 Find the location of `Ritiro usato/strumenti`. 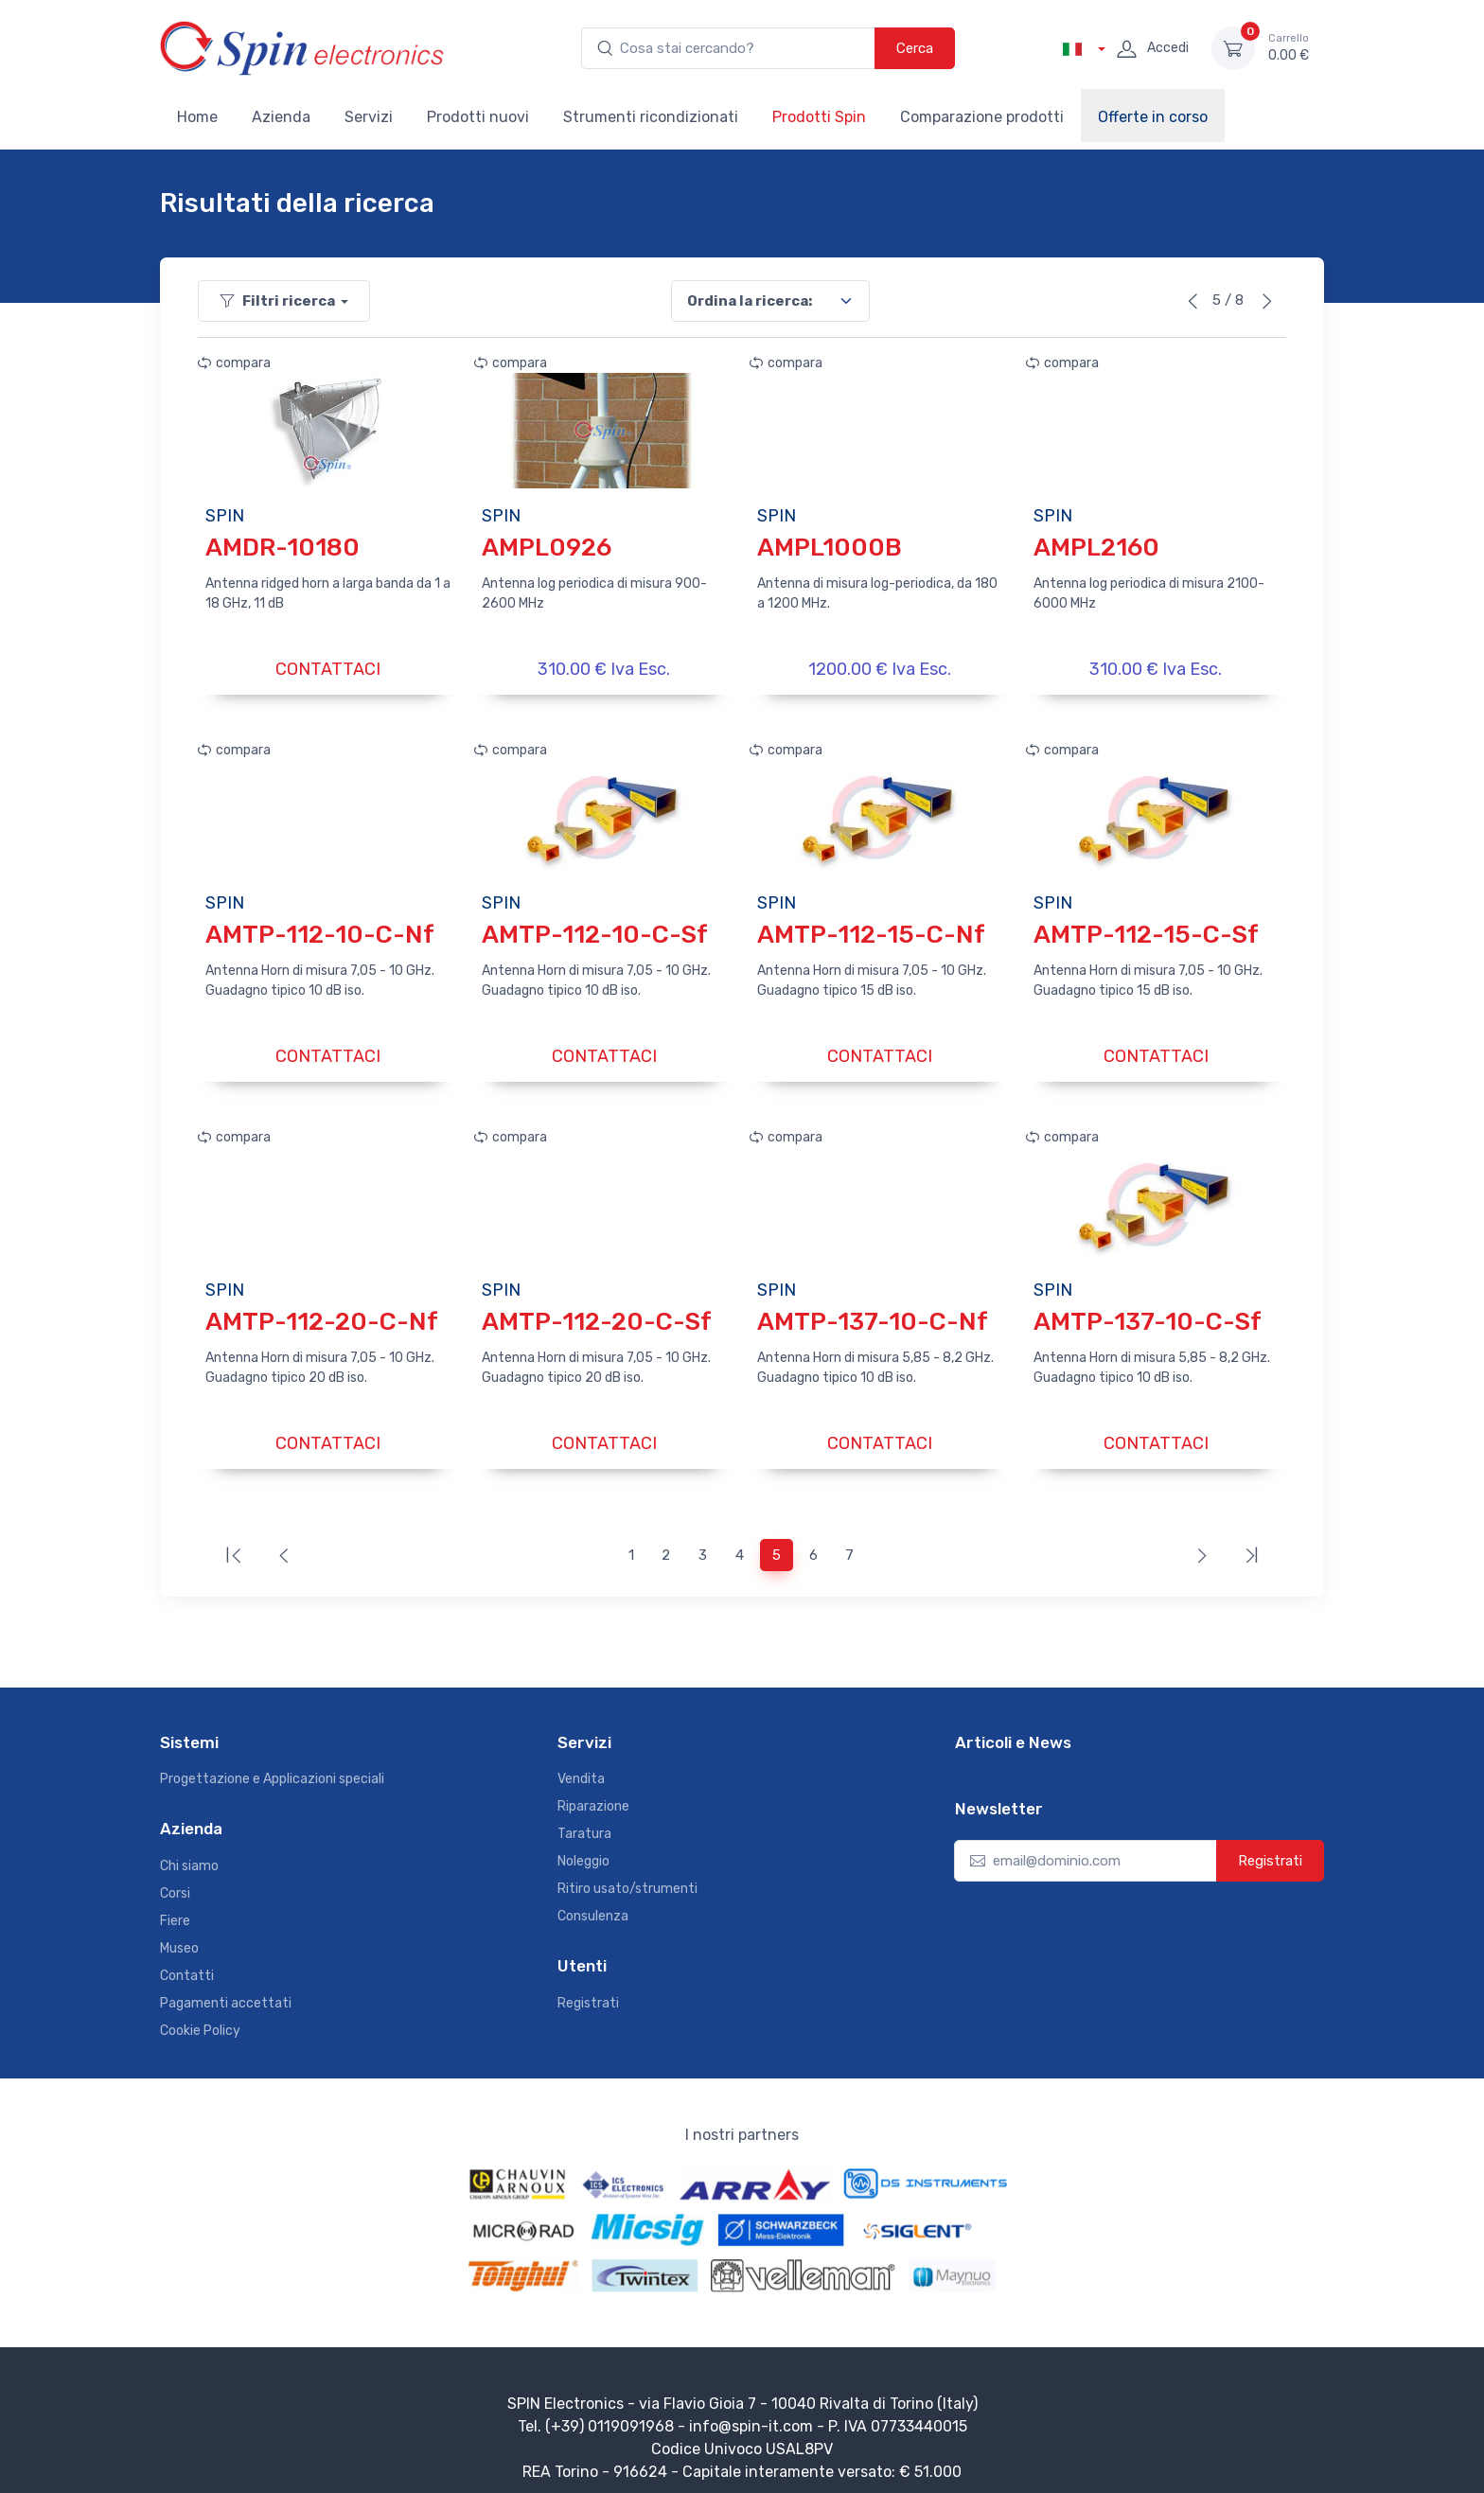

Ritiro usato/strumenti is located at coordinates (627, 1875).